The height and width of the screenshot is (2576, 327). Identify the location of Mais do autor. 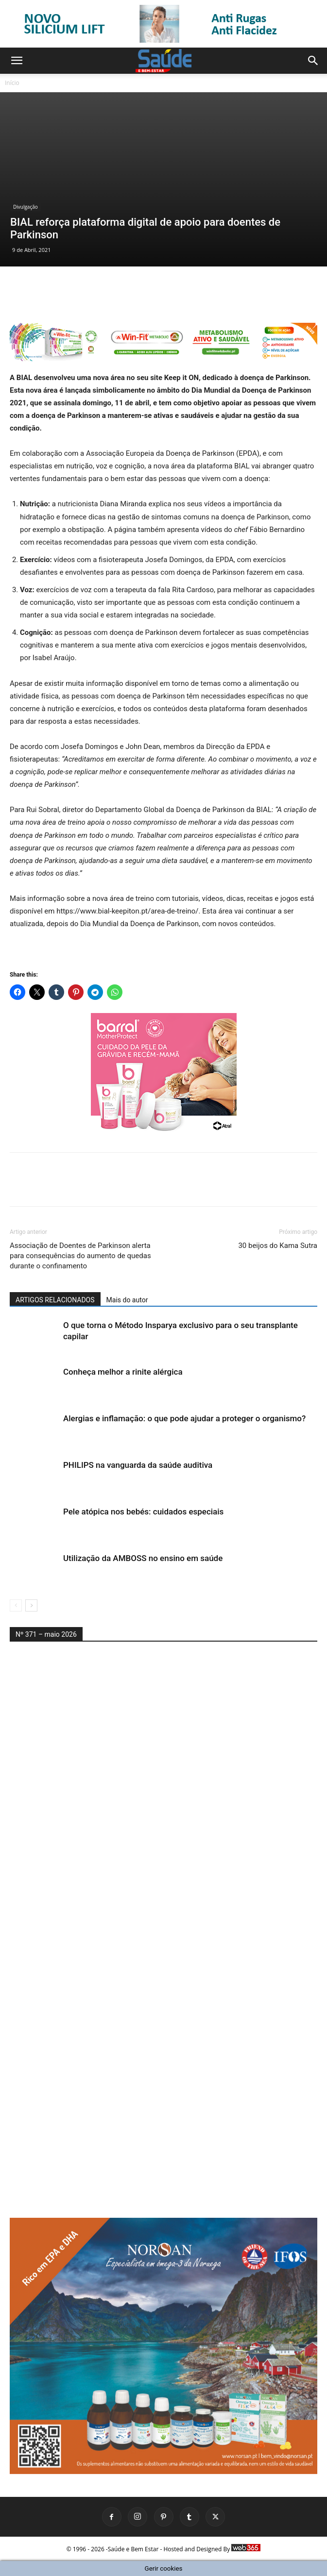
(127, 1300).